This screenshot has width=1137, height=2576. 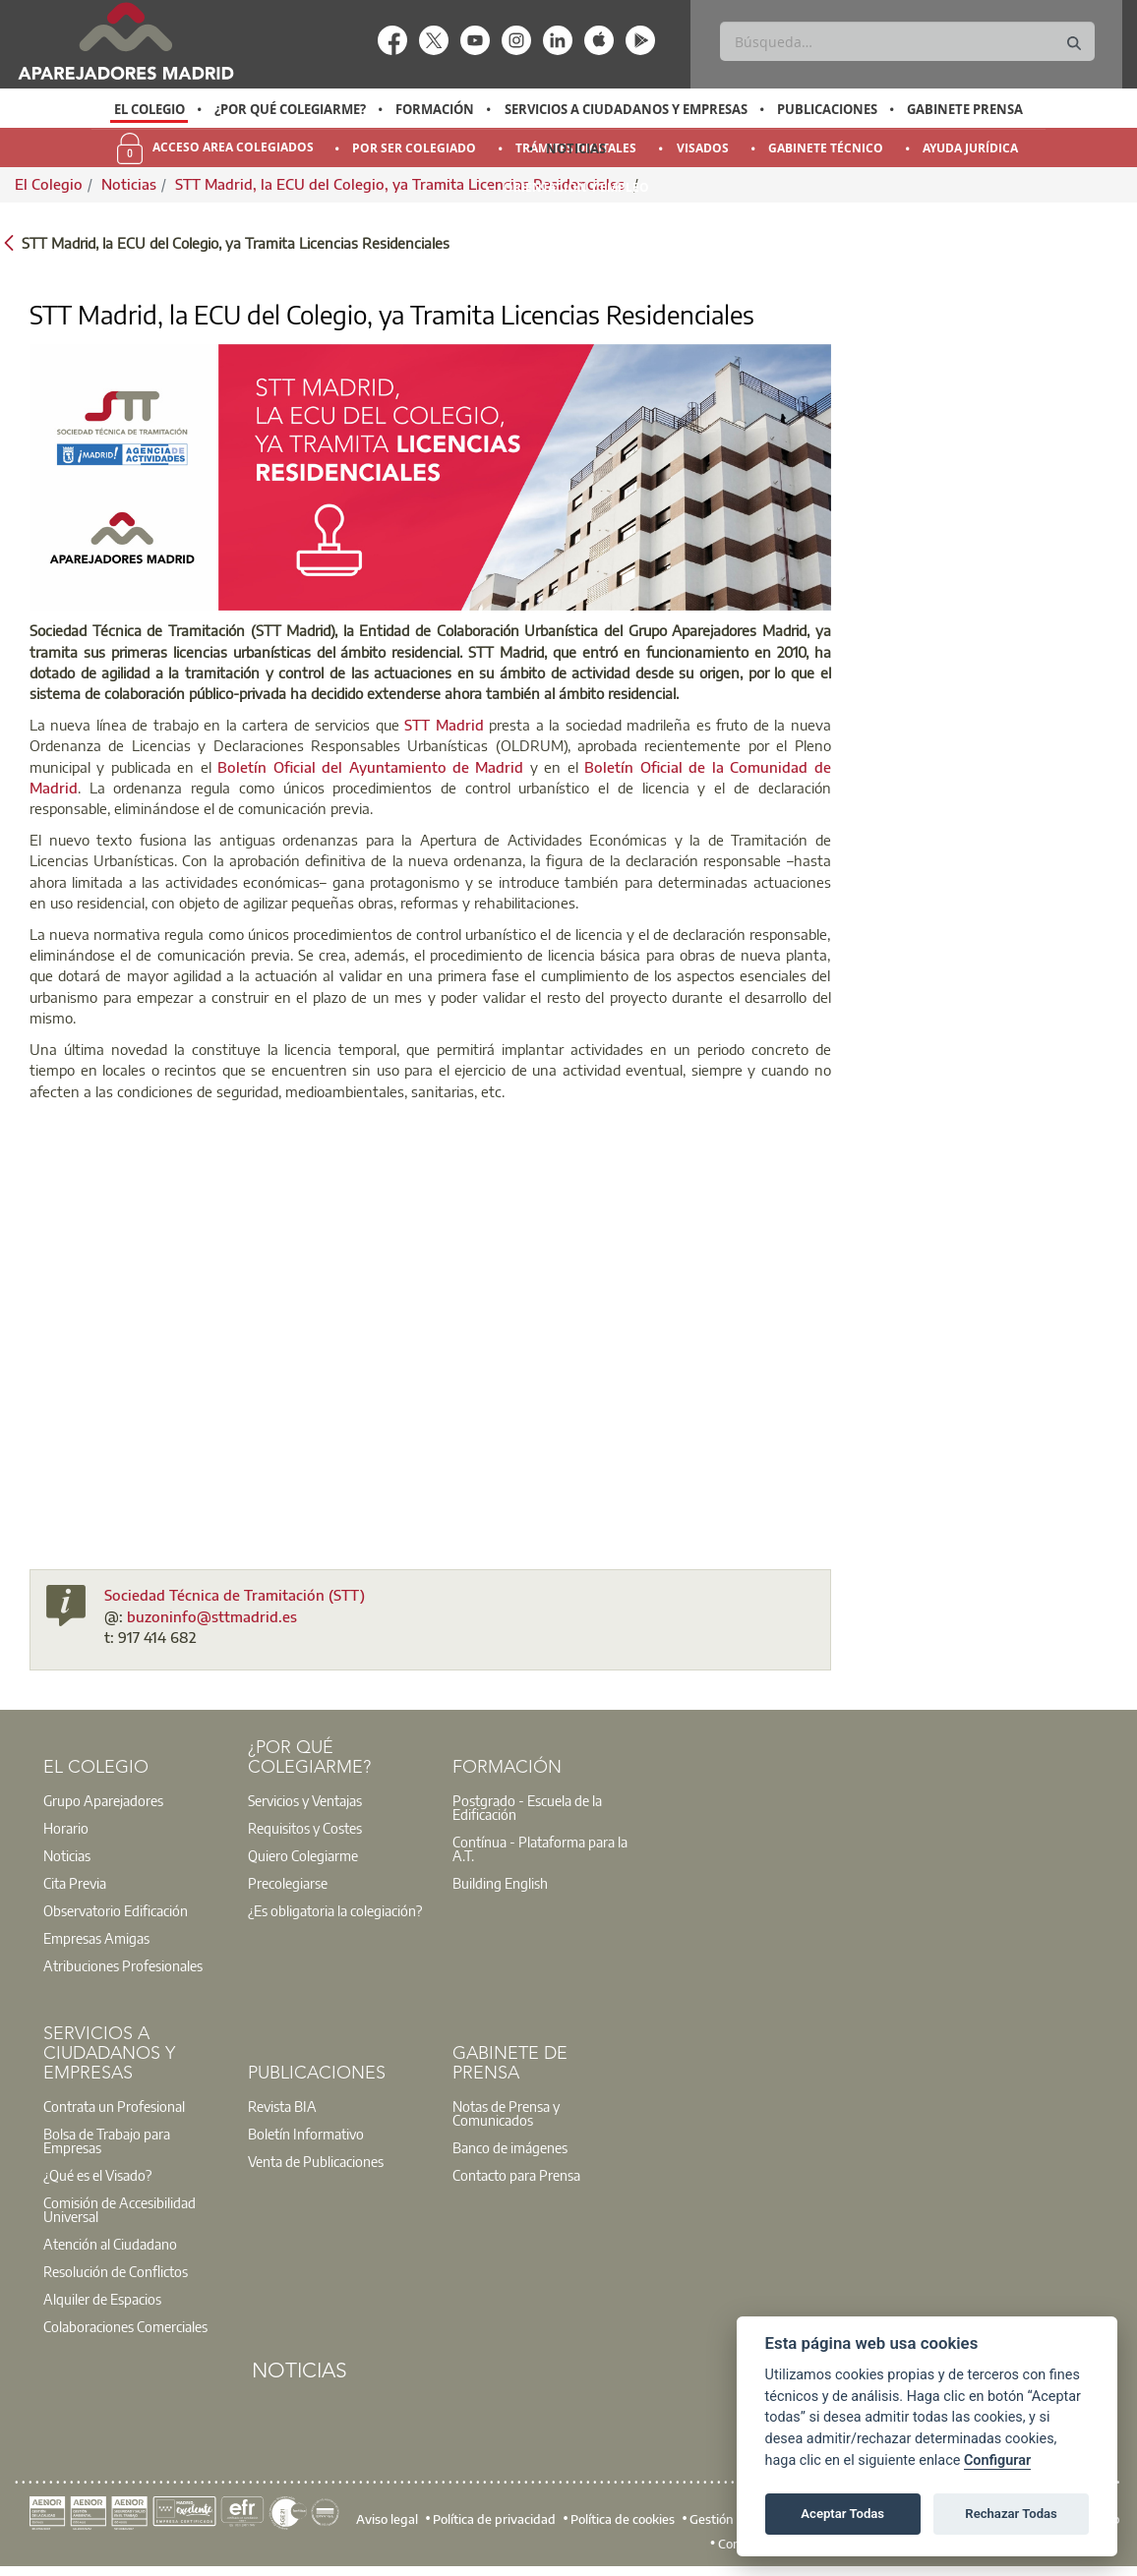 I want to click on Horario, so click(x=66, y=1828).